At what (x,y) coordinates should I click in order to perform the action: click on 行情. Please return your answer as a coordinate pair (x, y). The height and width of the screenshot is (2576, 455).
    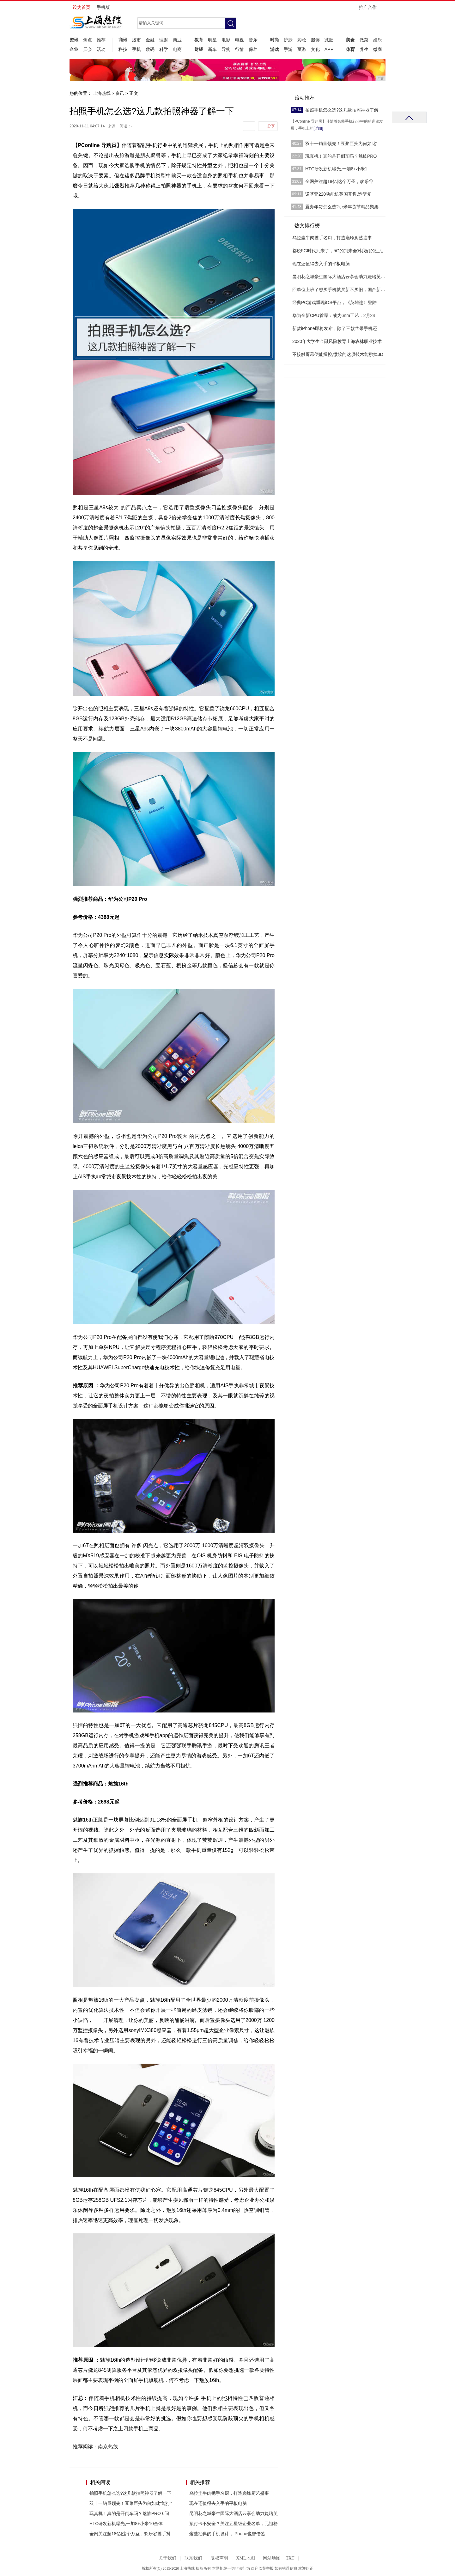
    Looking at the image, I should click on (239, 49).